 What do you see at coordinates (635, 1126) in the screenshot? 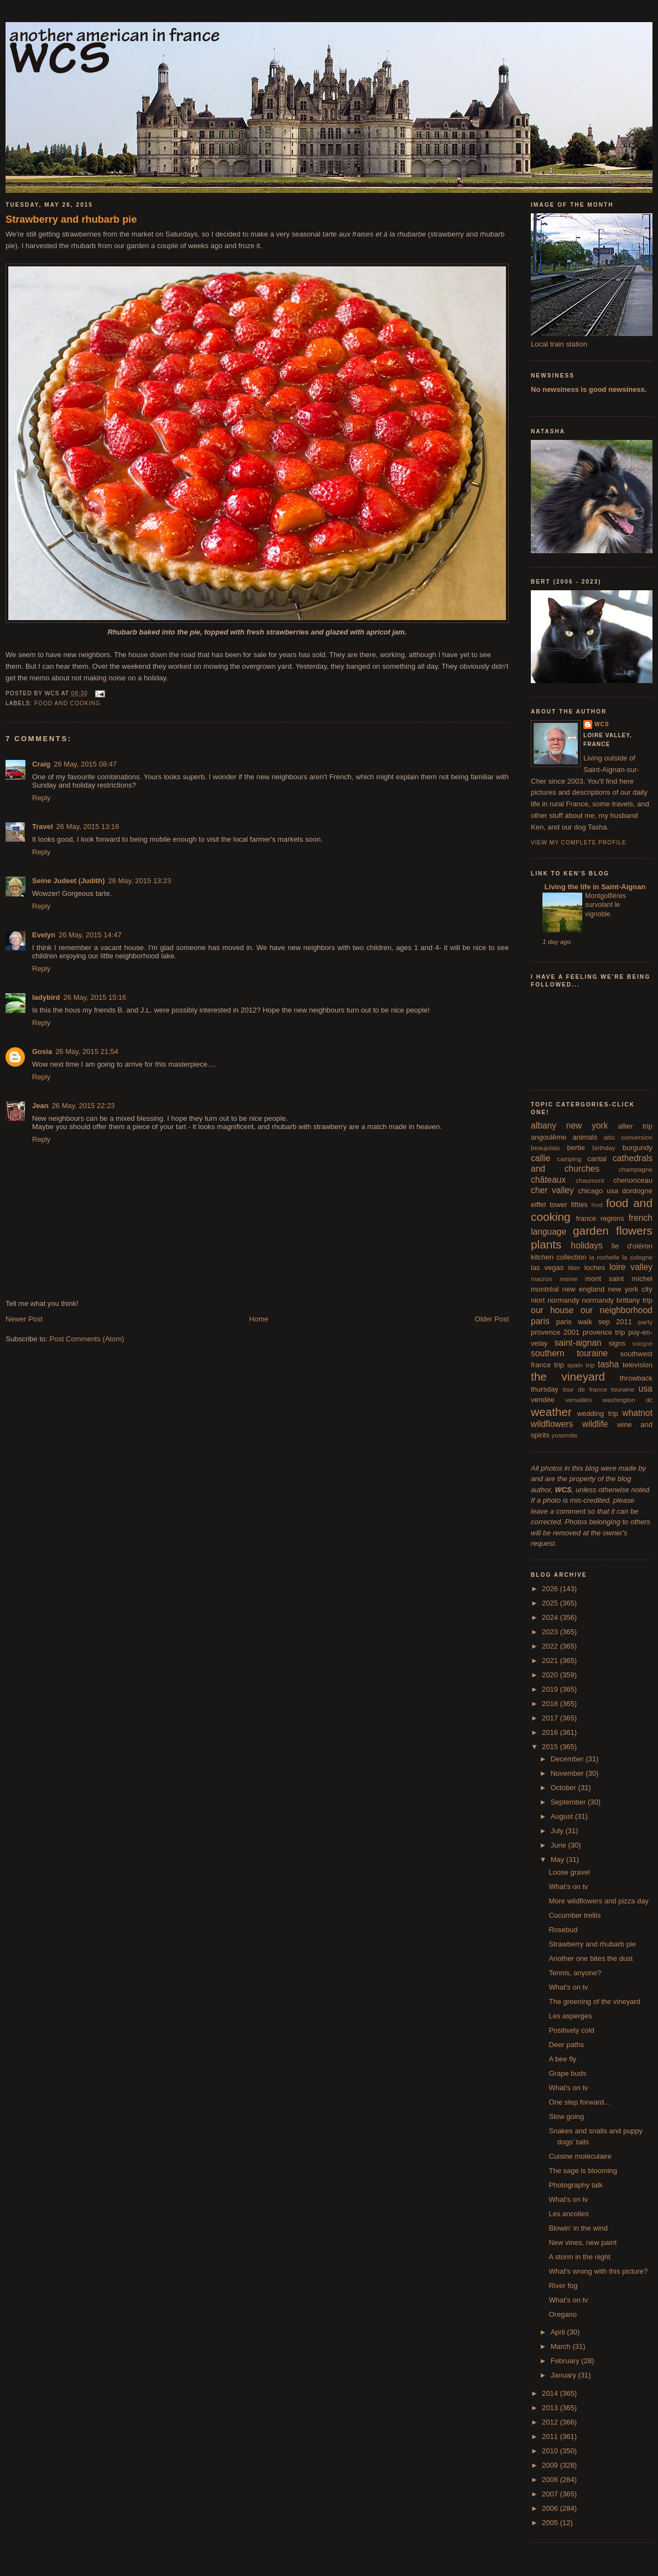
I see `allier trip` at bounding box center [635, 1126].